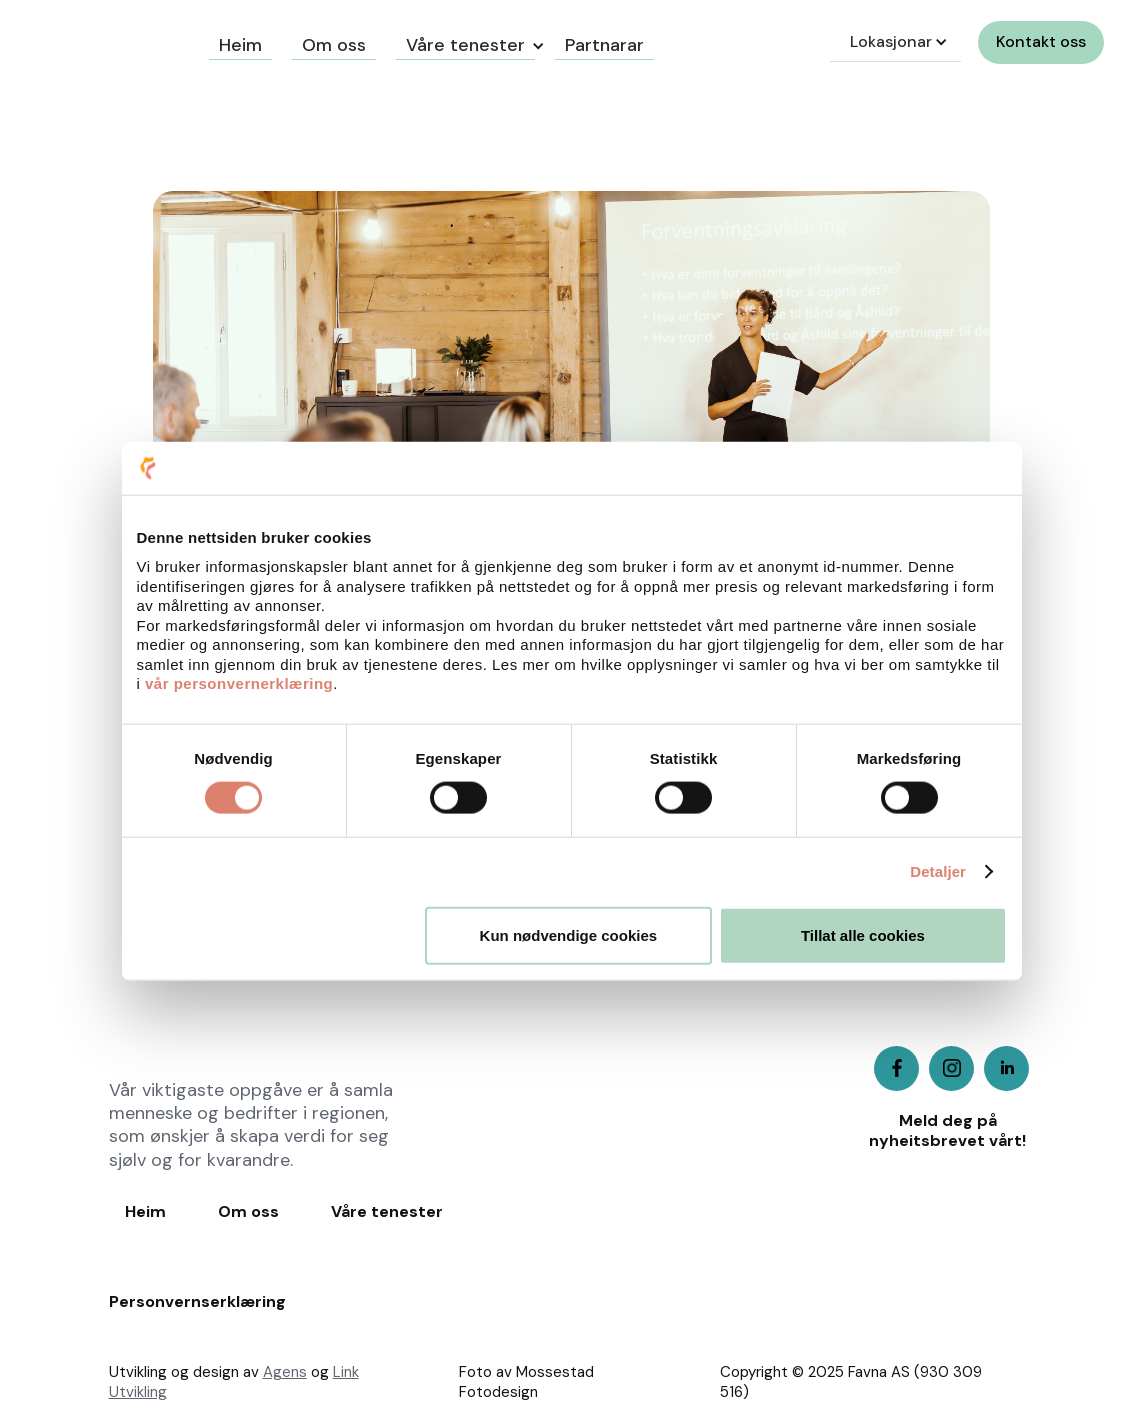 The height and width of the screenshot is (1422, 1143). What do you see at coordinates (938, 871) in the screenshot?
I see `Detaljer` at bounding box center [938, 871].